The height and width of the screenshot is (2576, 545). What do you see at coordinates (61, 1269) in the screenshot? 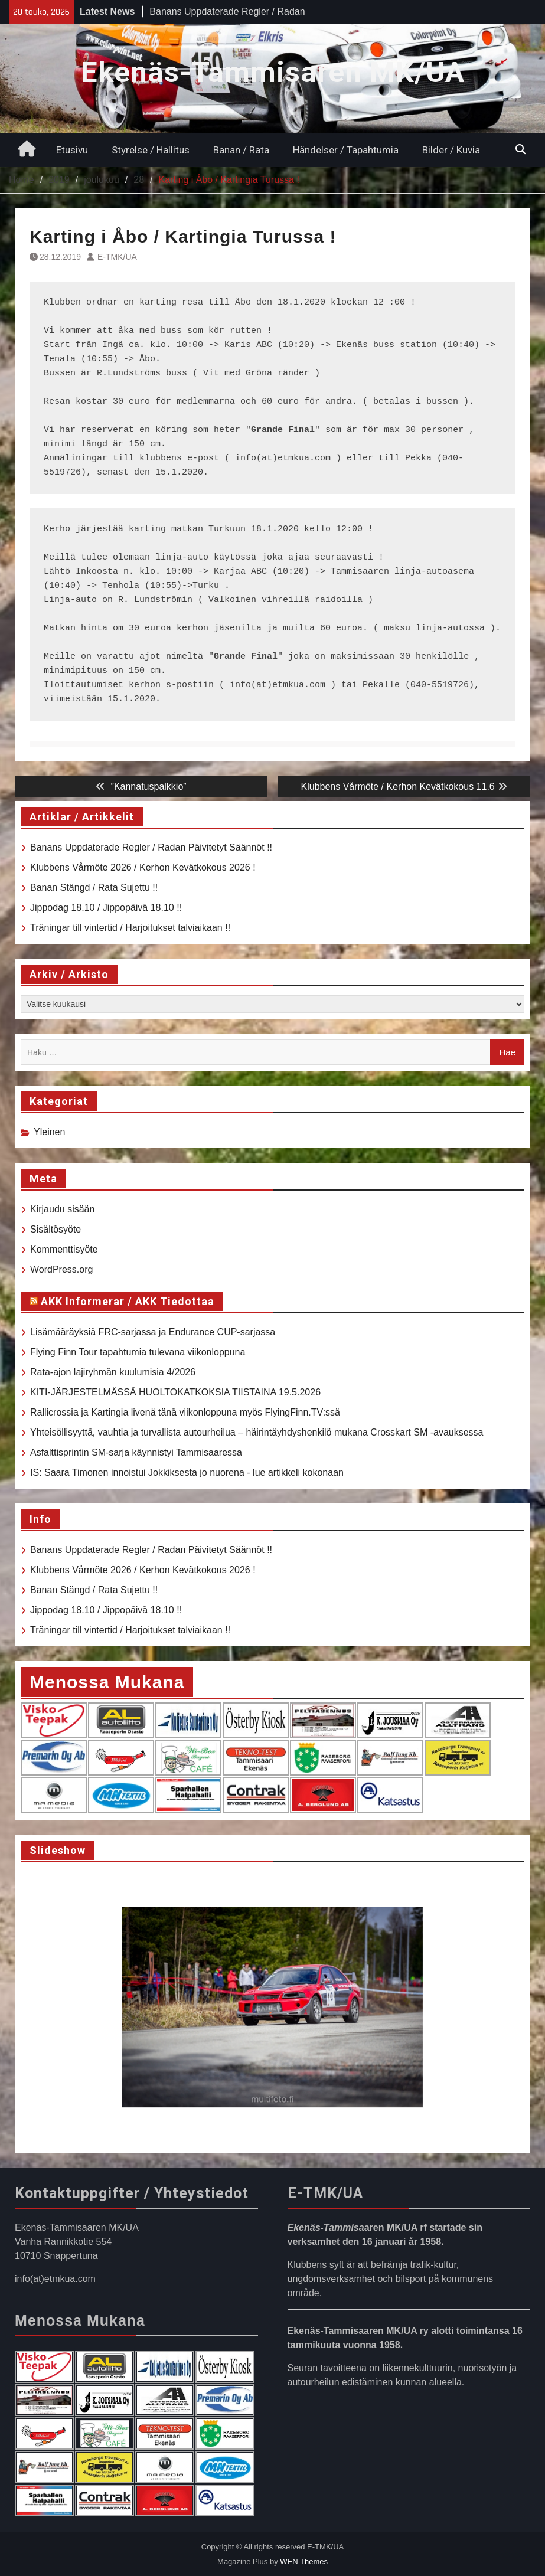
I see `WordPress.org` at bounding box center [61, 1269].